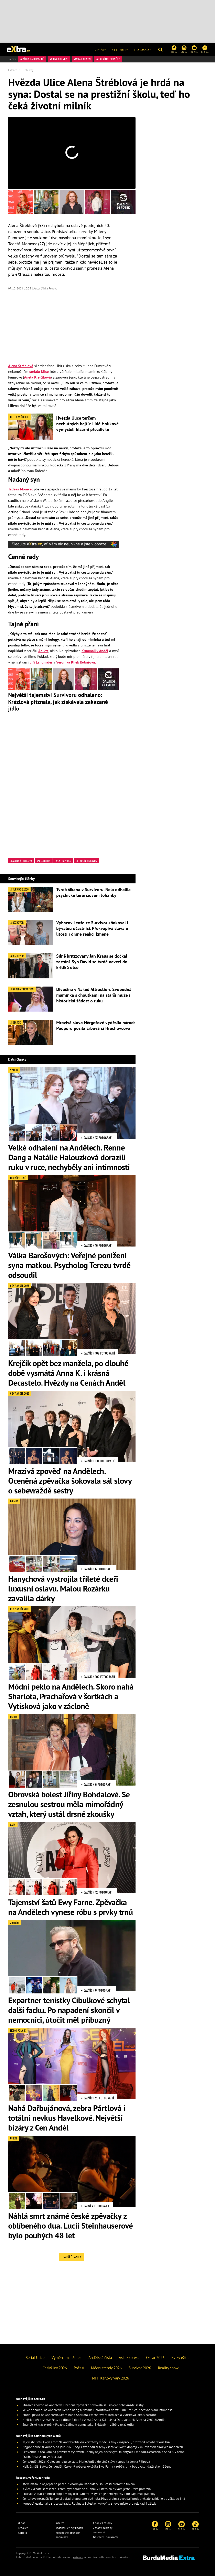 The width and height of the screenshot is (215, 2576). I want to click on Kvízy eXtra, so click(180, 2357).